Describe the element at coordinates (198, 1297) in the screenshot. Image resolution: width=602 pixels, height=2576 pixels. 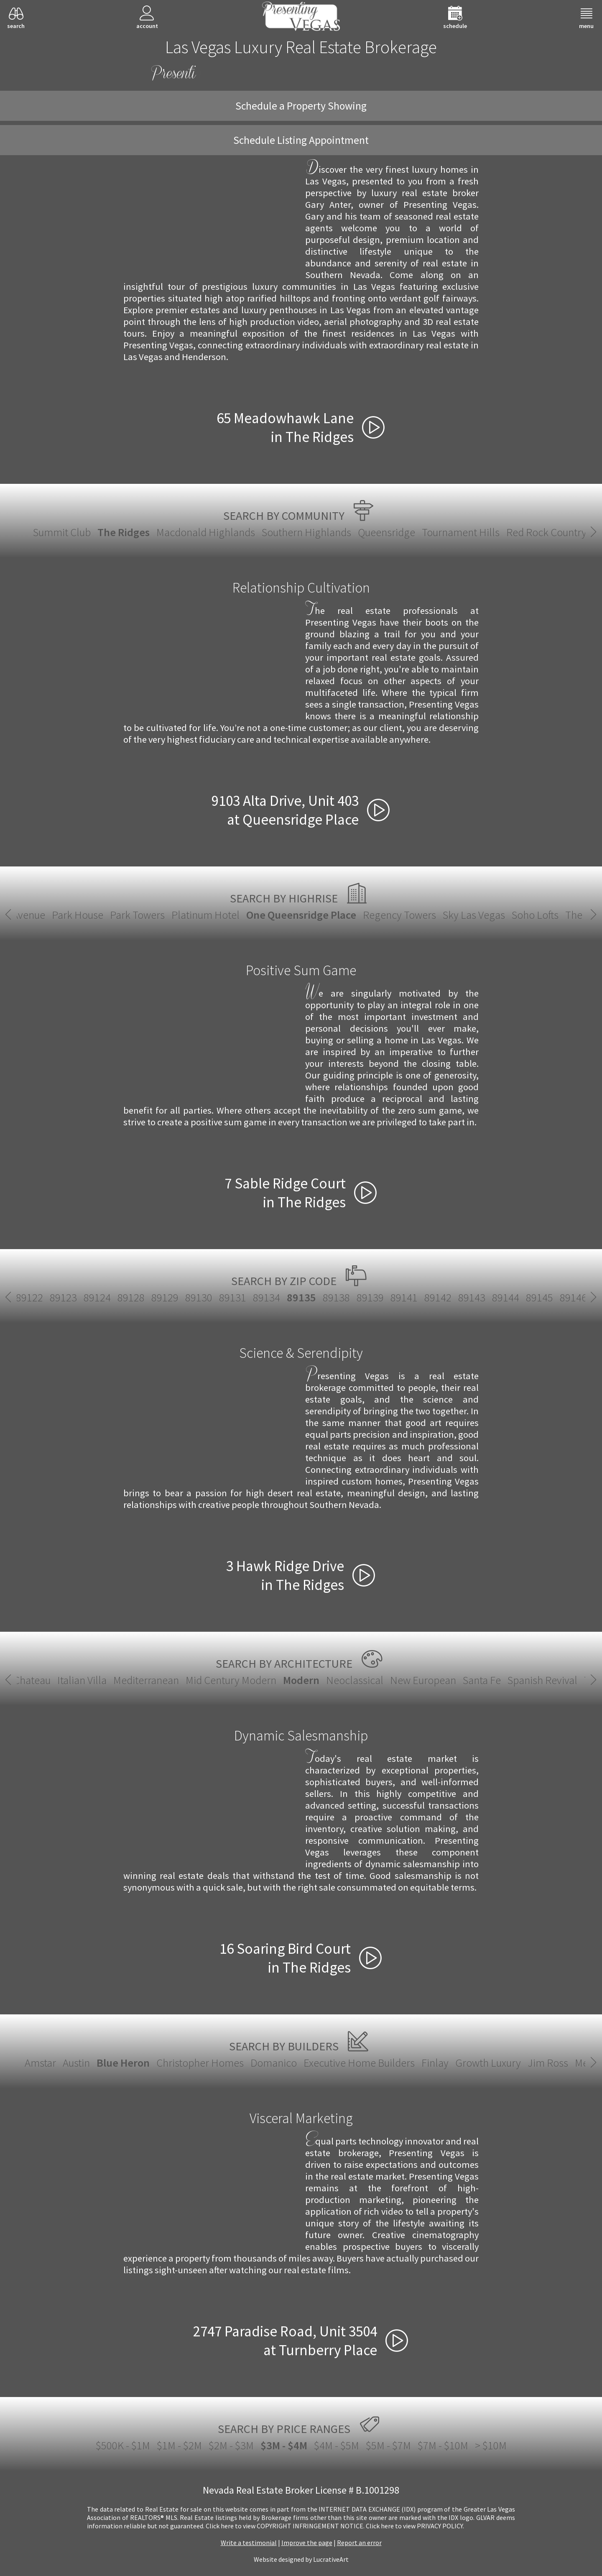
I see `89130` at that location.